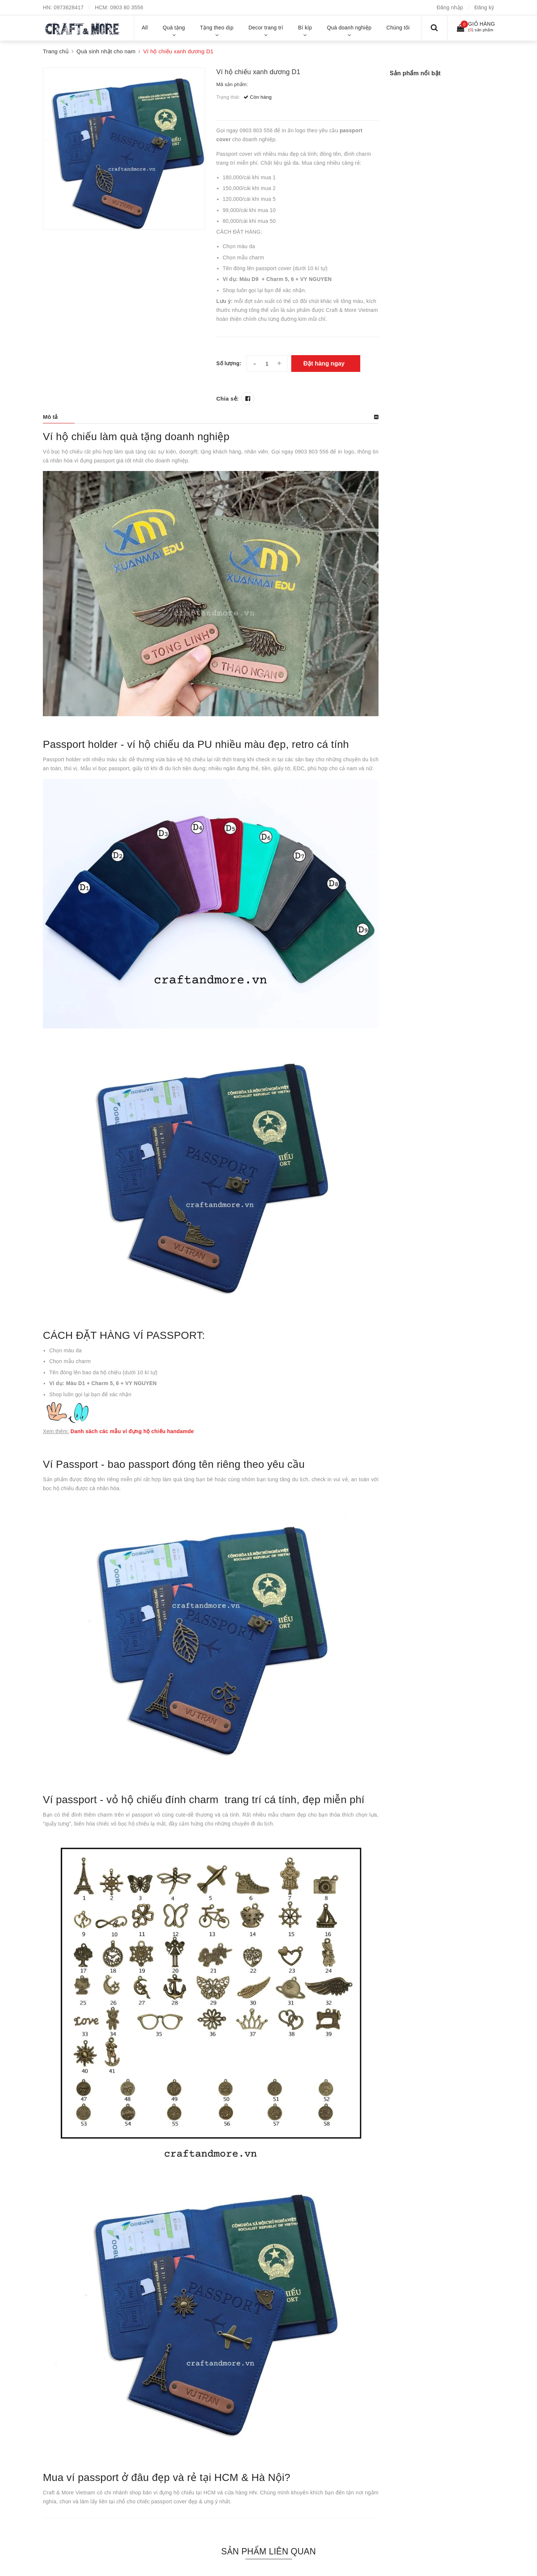 This screenshot has height=2576, width=537. I want to click on Đăng ký, so click(484, 7).